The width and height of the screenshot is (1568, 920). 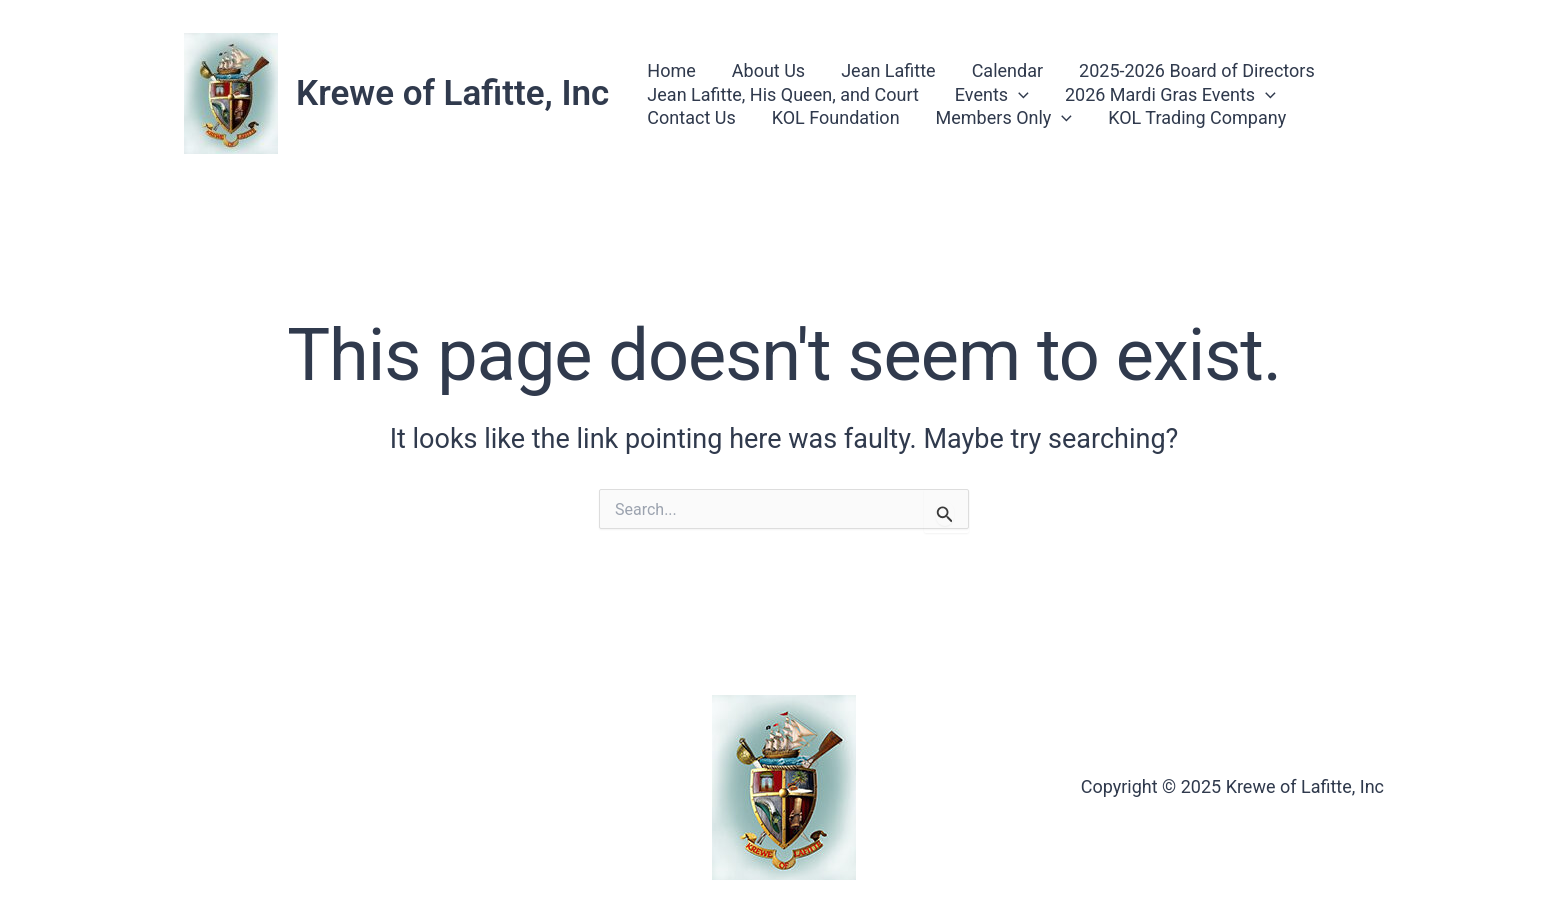 I want to click on KOL Trading Company, so click(x=1197, y=117).